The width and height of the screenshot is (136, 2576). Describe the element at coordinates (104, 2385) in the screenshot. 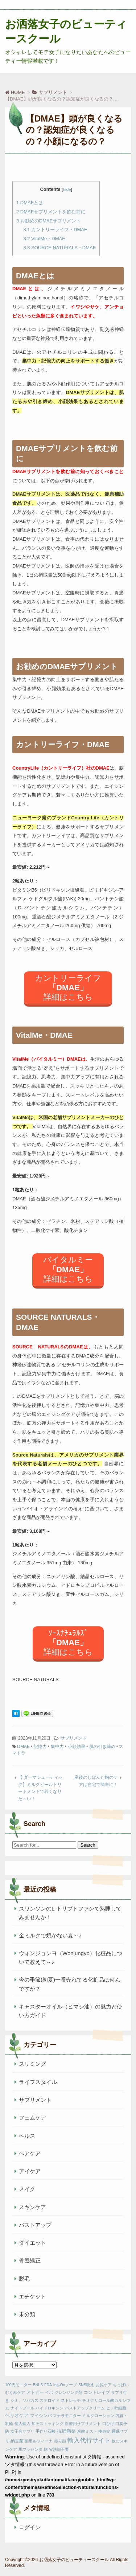

I see `お尻ケア [お尻ケア (1個の項目)]` at that location.